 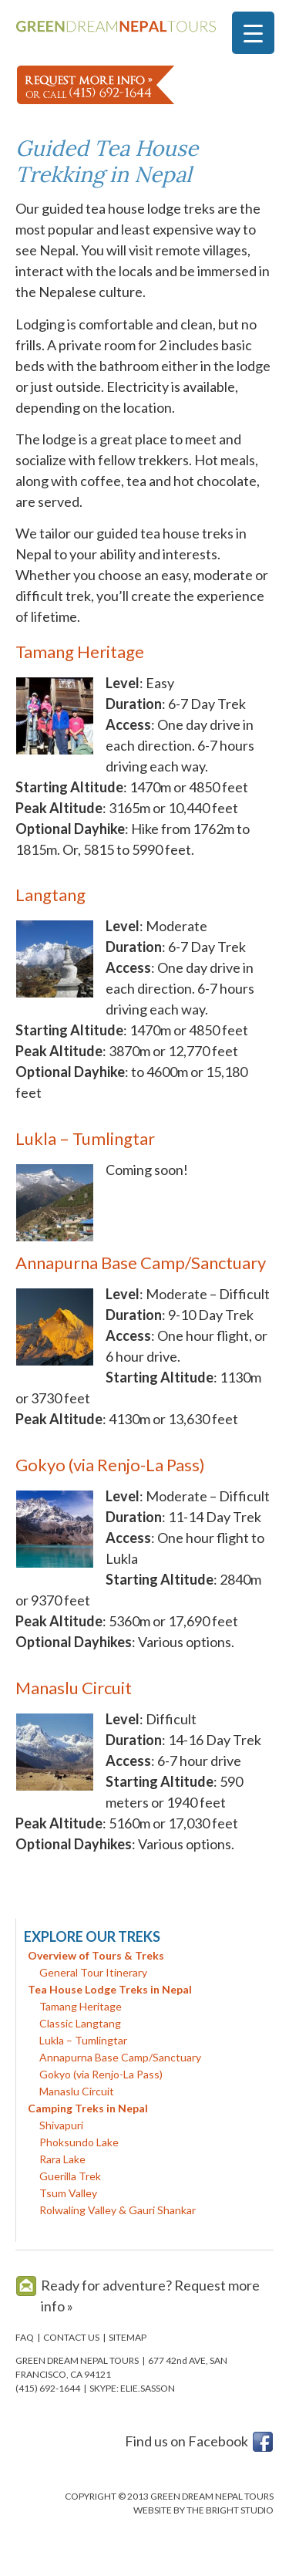 I want to click on Phoksundo Lake, so click(x=79, y=2142).